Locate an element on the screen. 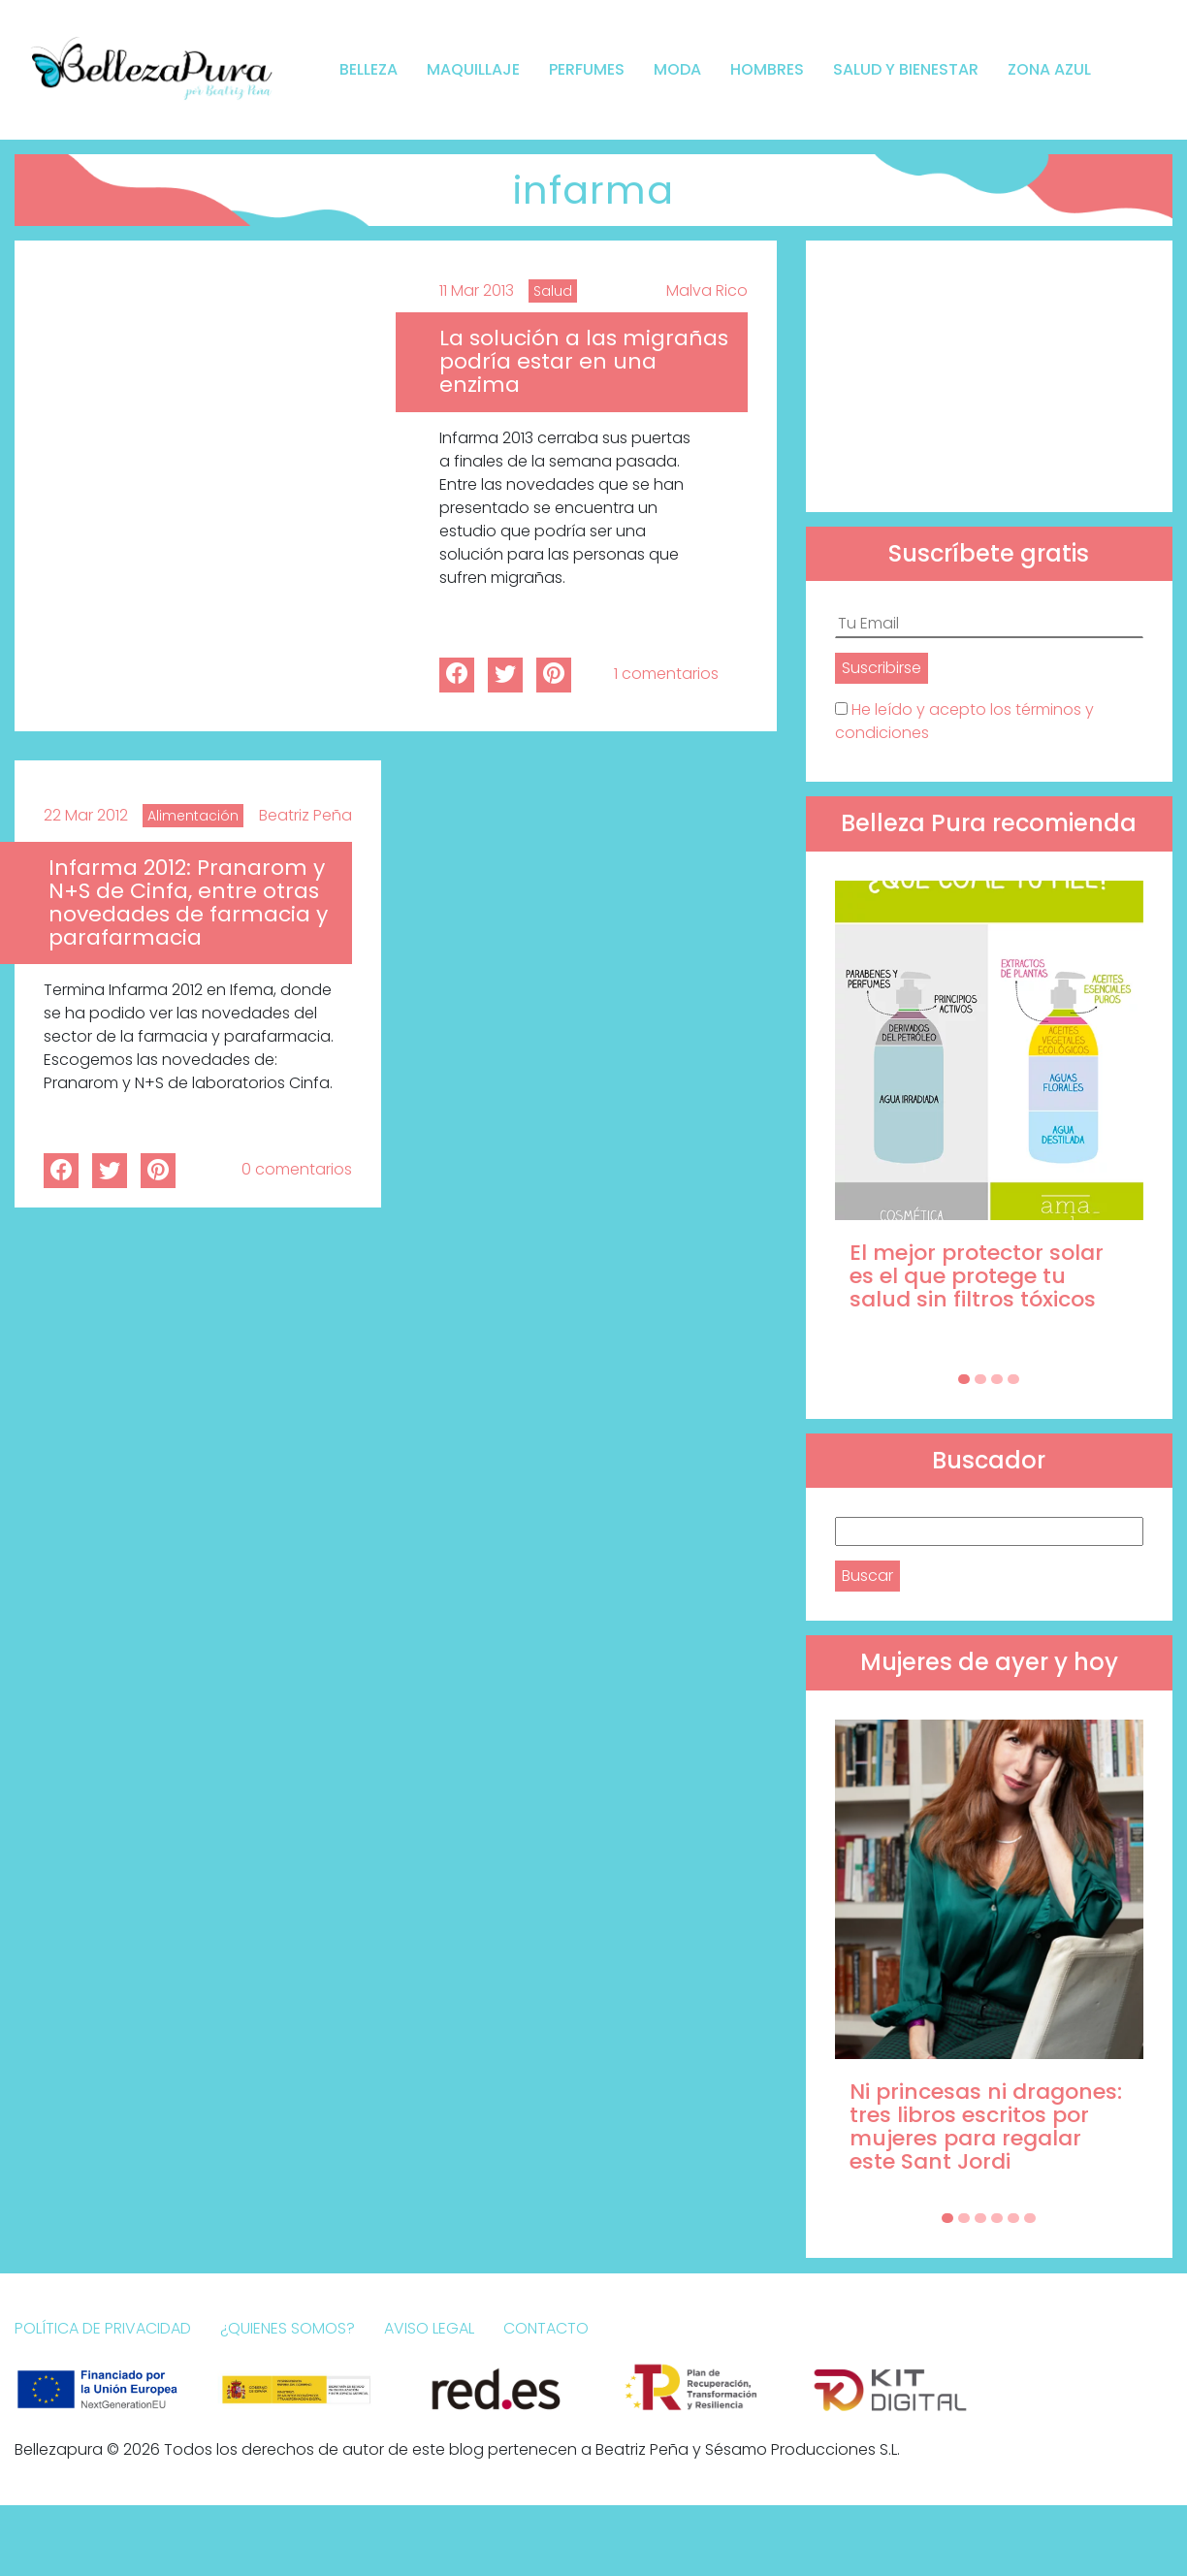 This screenshot has width=1187, height=2576. [Carousel Page 1 (Current Slide)] is located at coordinates (964, 1379).